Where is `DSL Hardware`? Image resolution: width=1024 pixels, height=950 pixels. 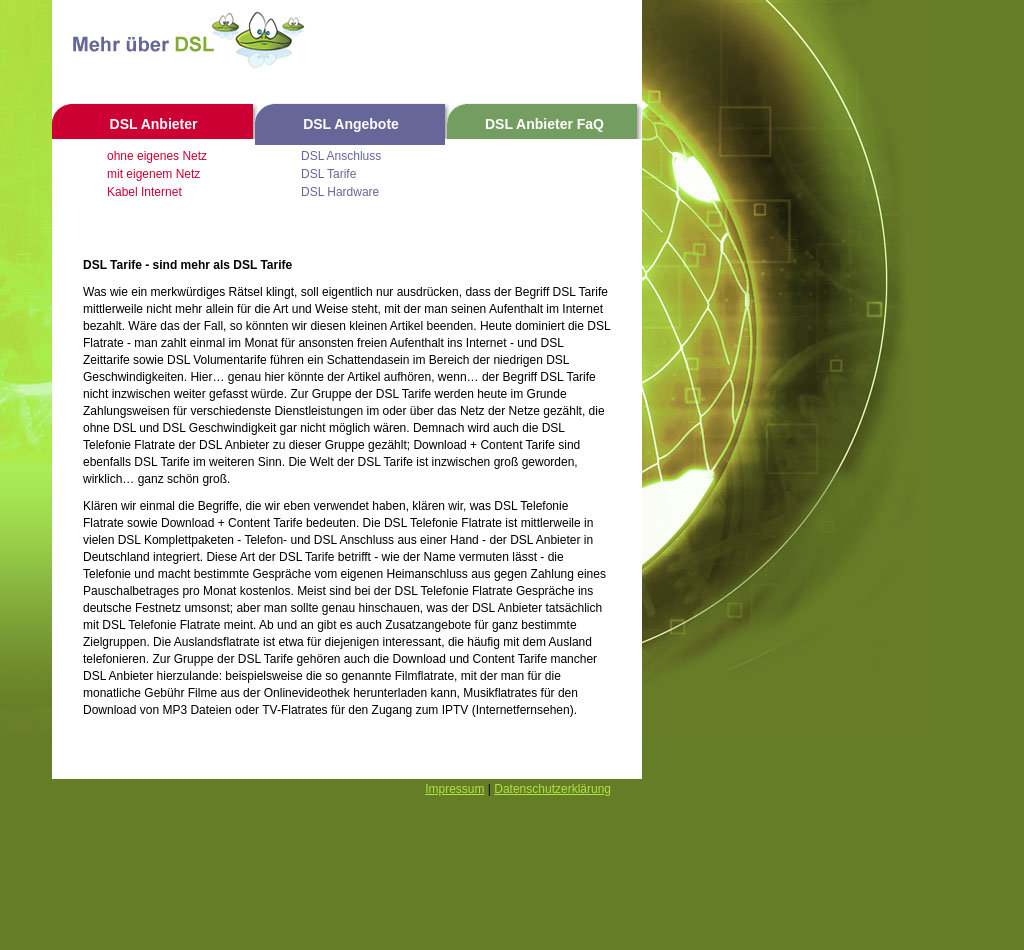
DSL Hardware is located at coordinates (340, 192).